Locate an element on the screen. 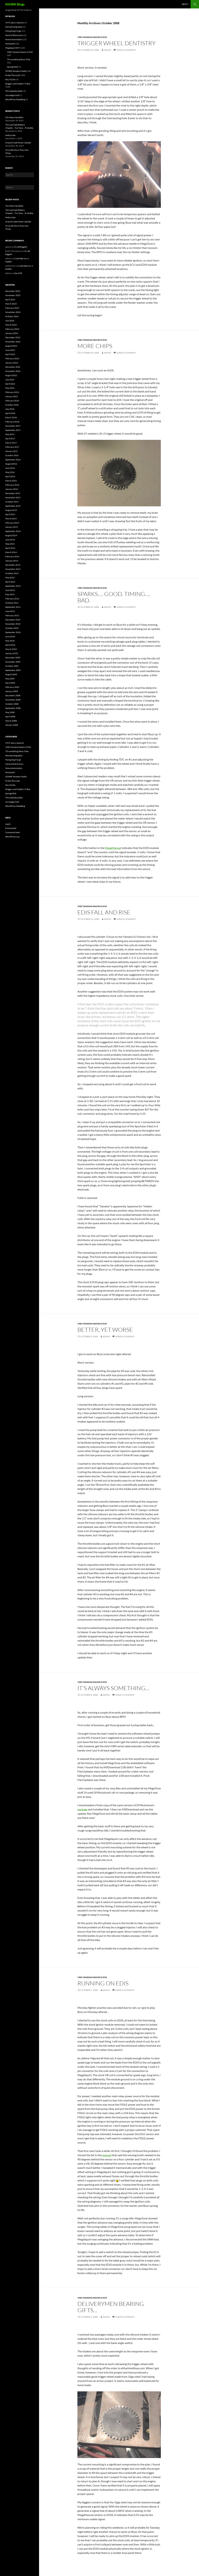 Image resolution: width=199 pixels, height=2576 pixels. A Quick Gate Power Update is located at coordinates (18, 142).